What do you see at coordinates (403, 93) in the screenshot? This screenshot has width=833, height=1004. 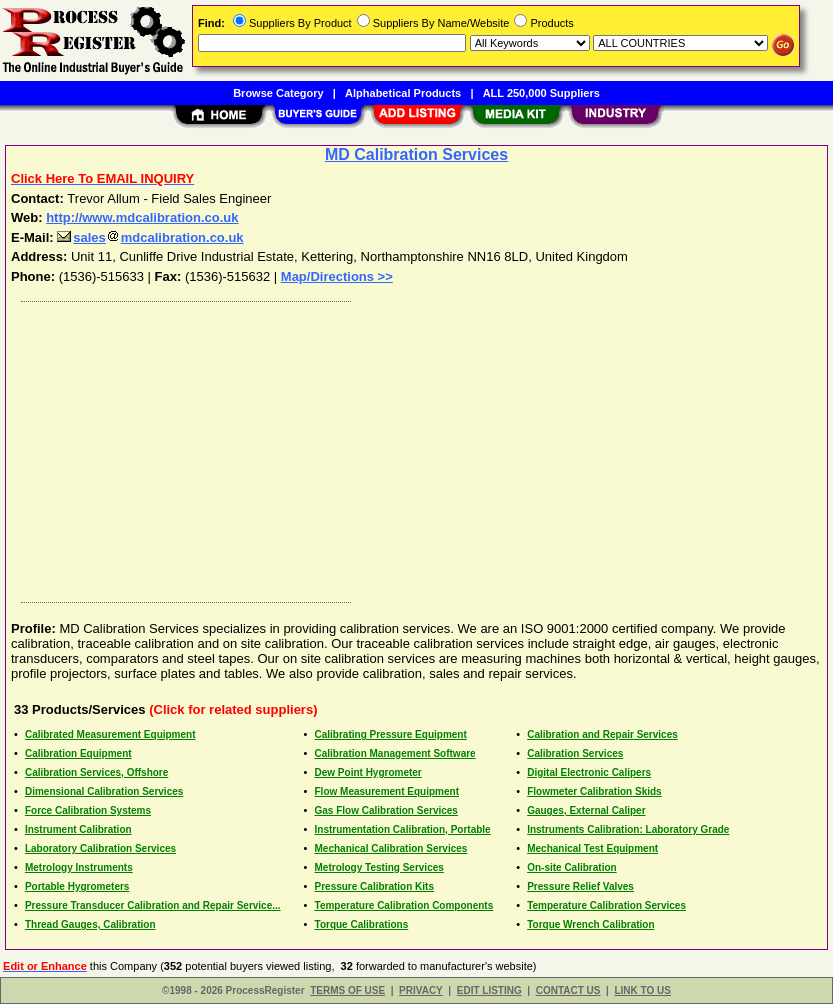 I see `Alphabetical Products` at bounding box center [403, 93].